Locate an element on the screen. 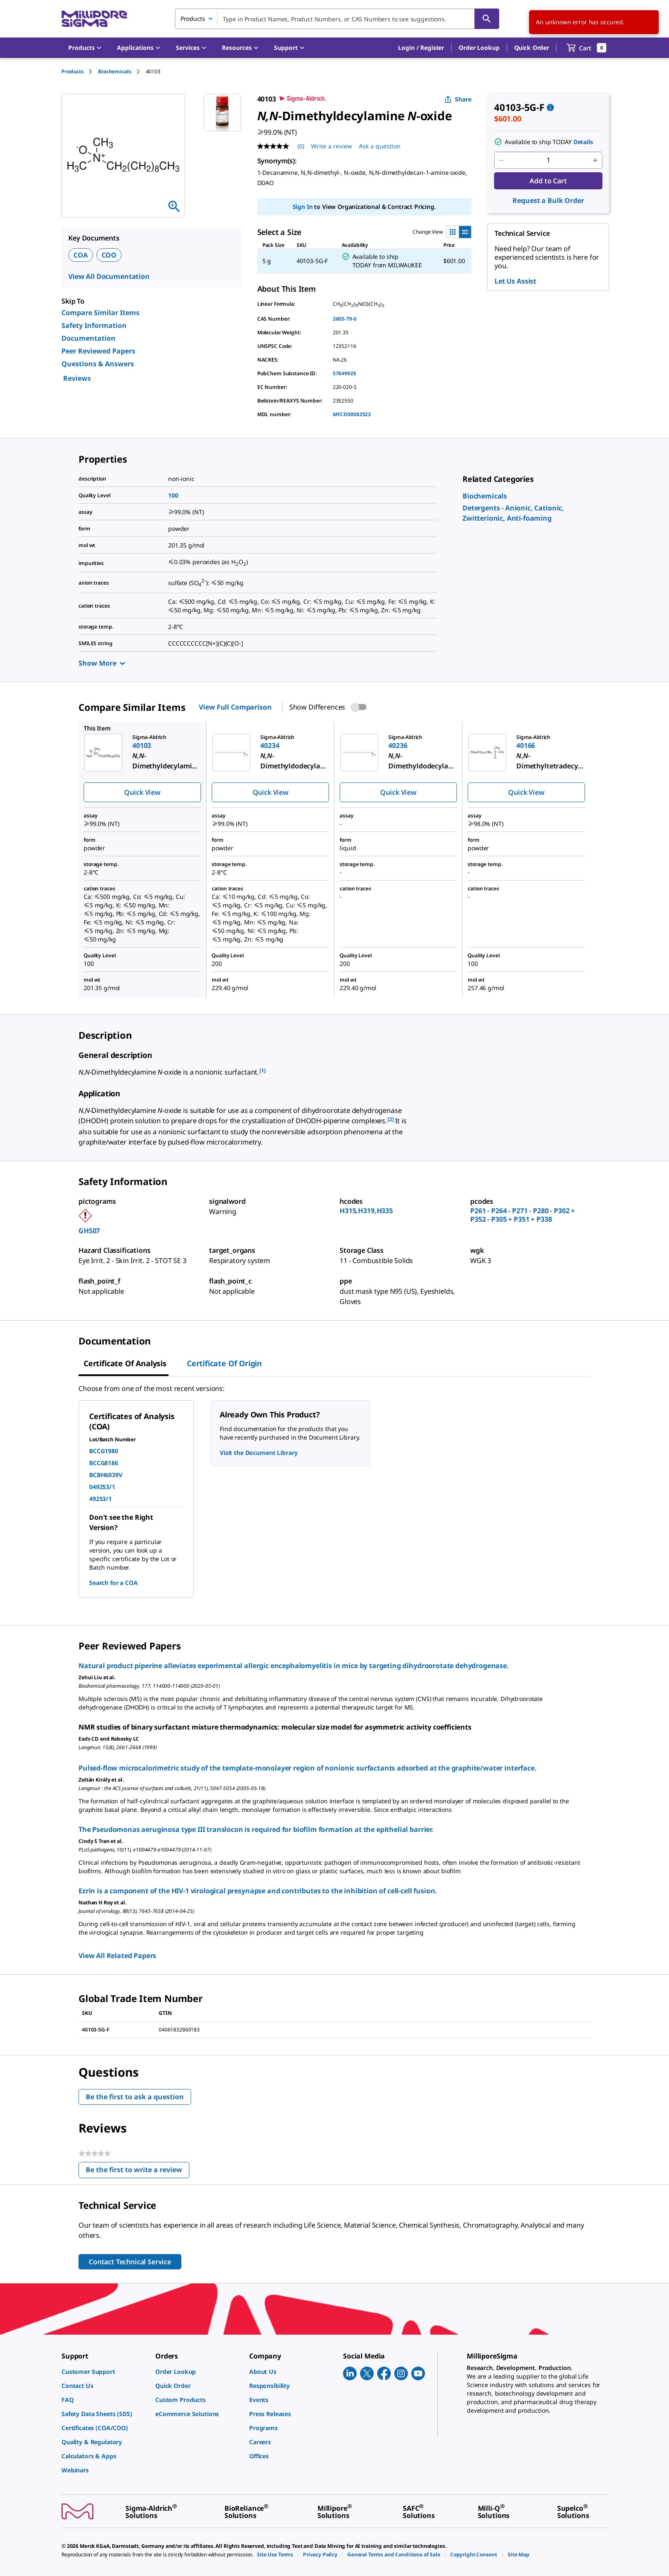 This screenshot has height=2576, width=669. [button] is located at coordinates (421, 47).